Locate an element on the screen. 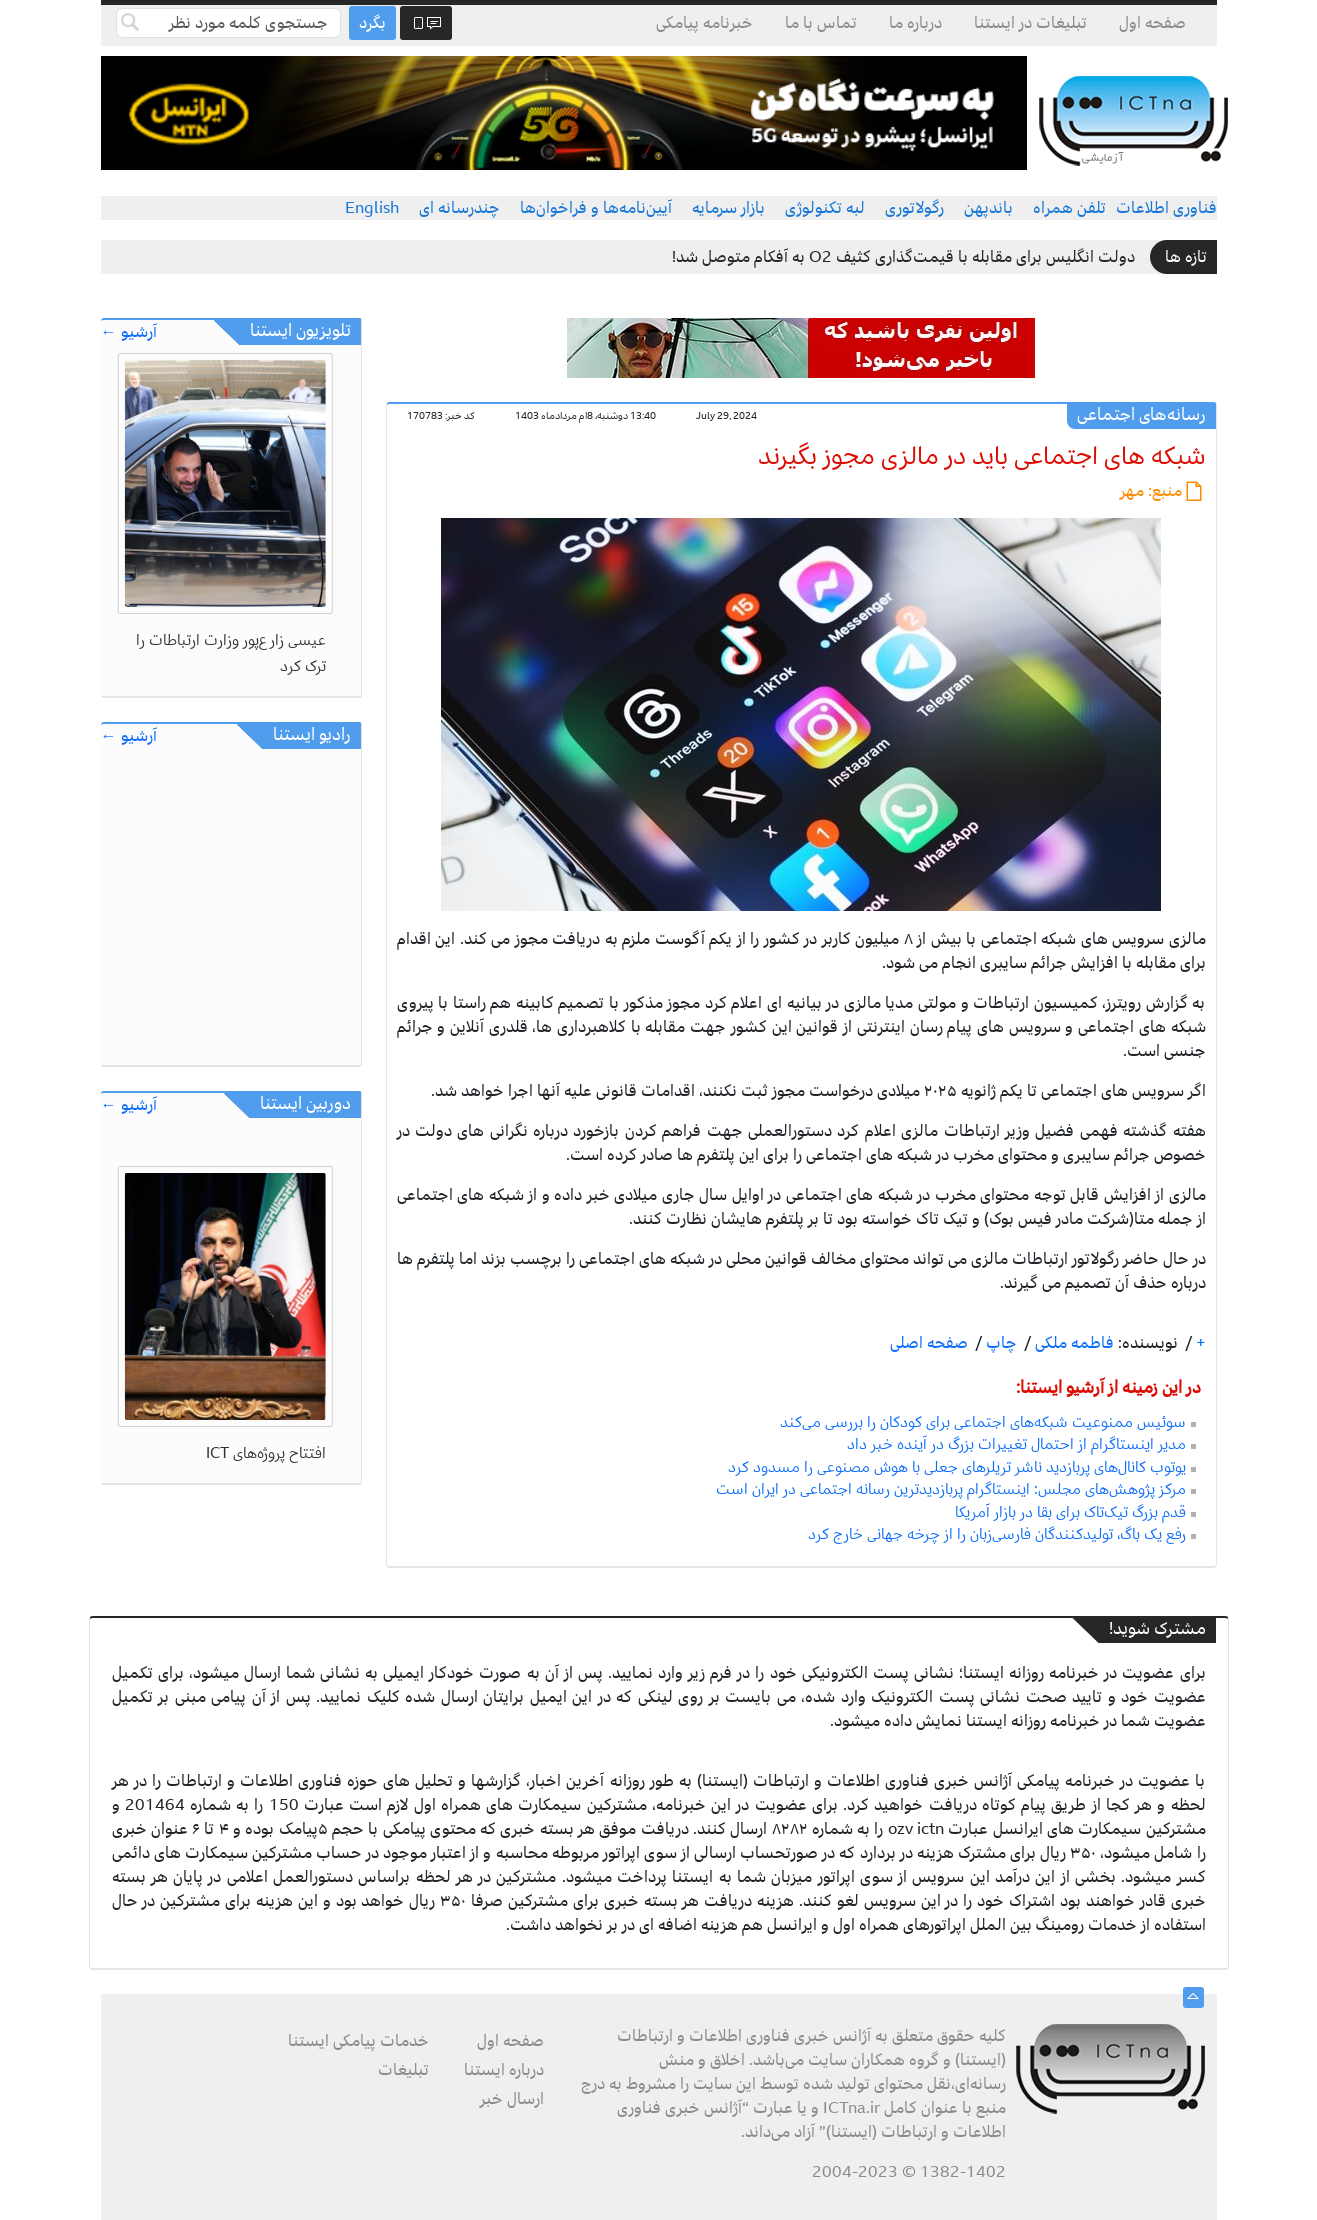 The height and width of the screenshot is (2220, 1317). بگرد is located at coordinates (372, 23).